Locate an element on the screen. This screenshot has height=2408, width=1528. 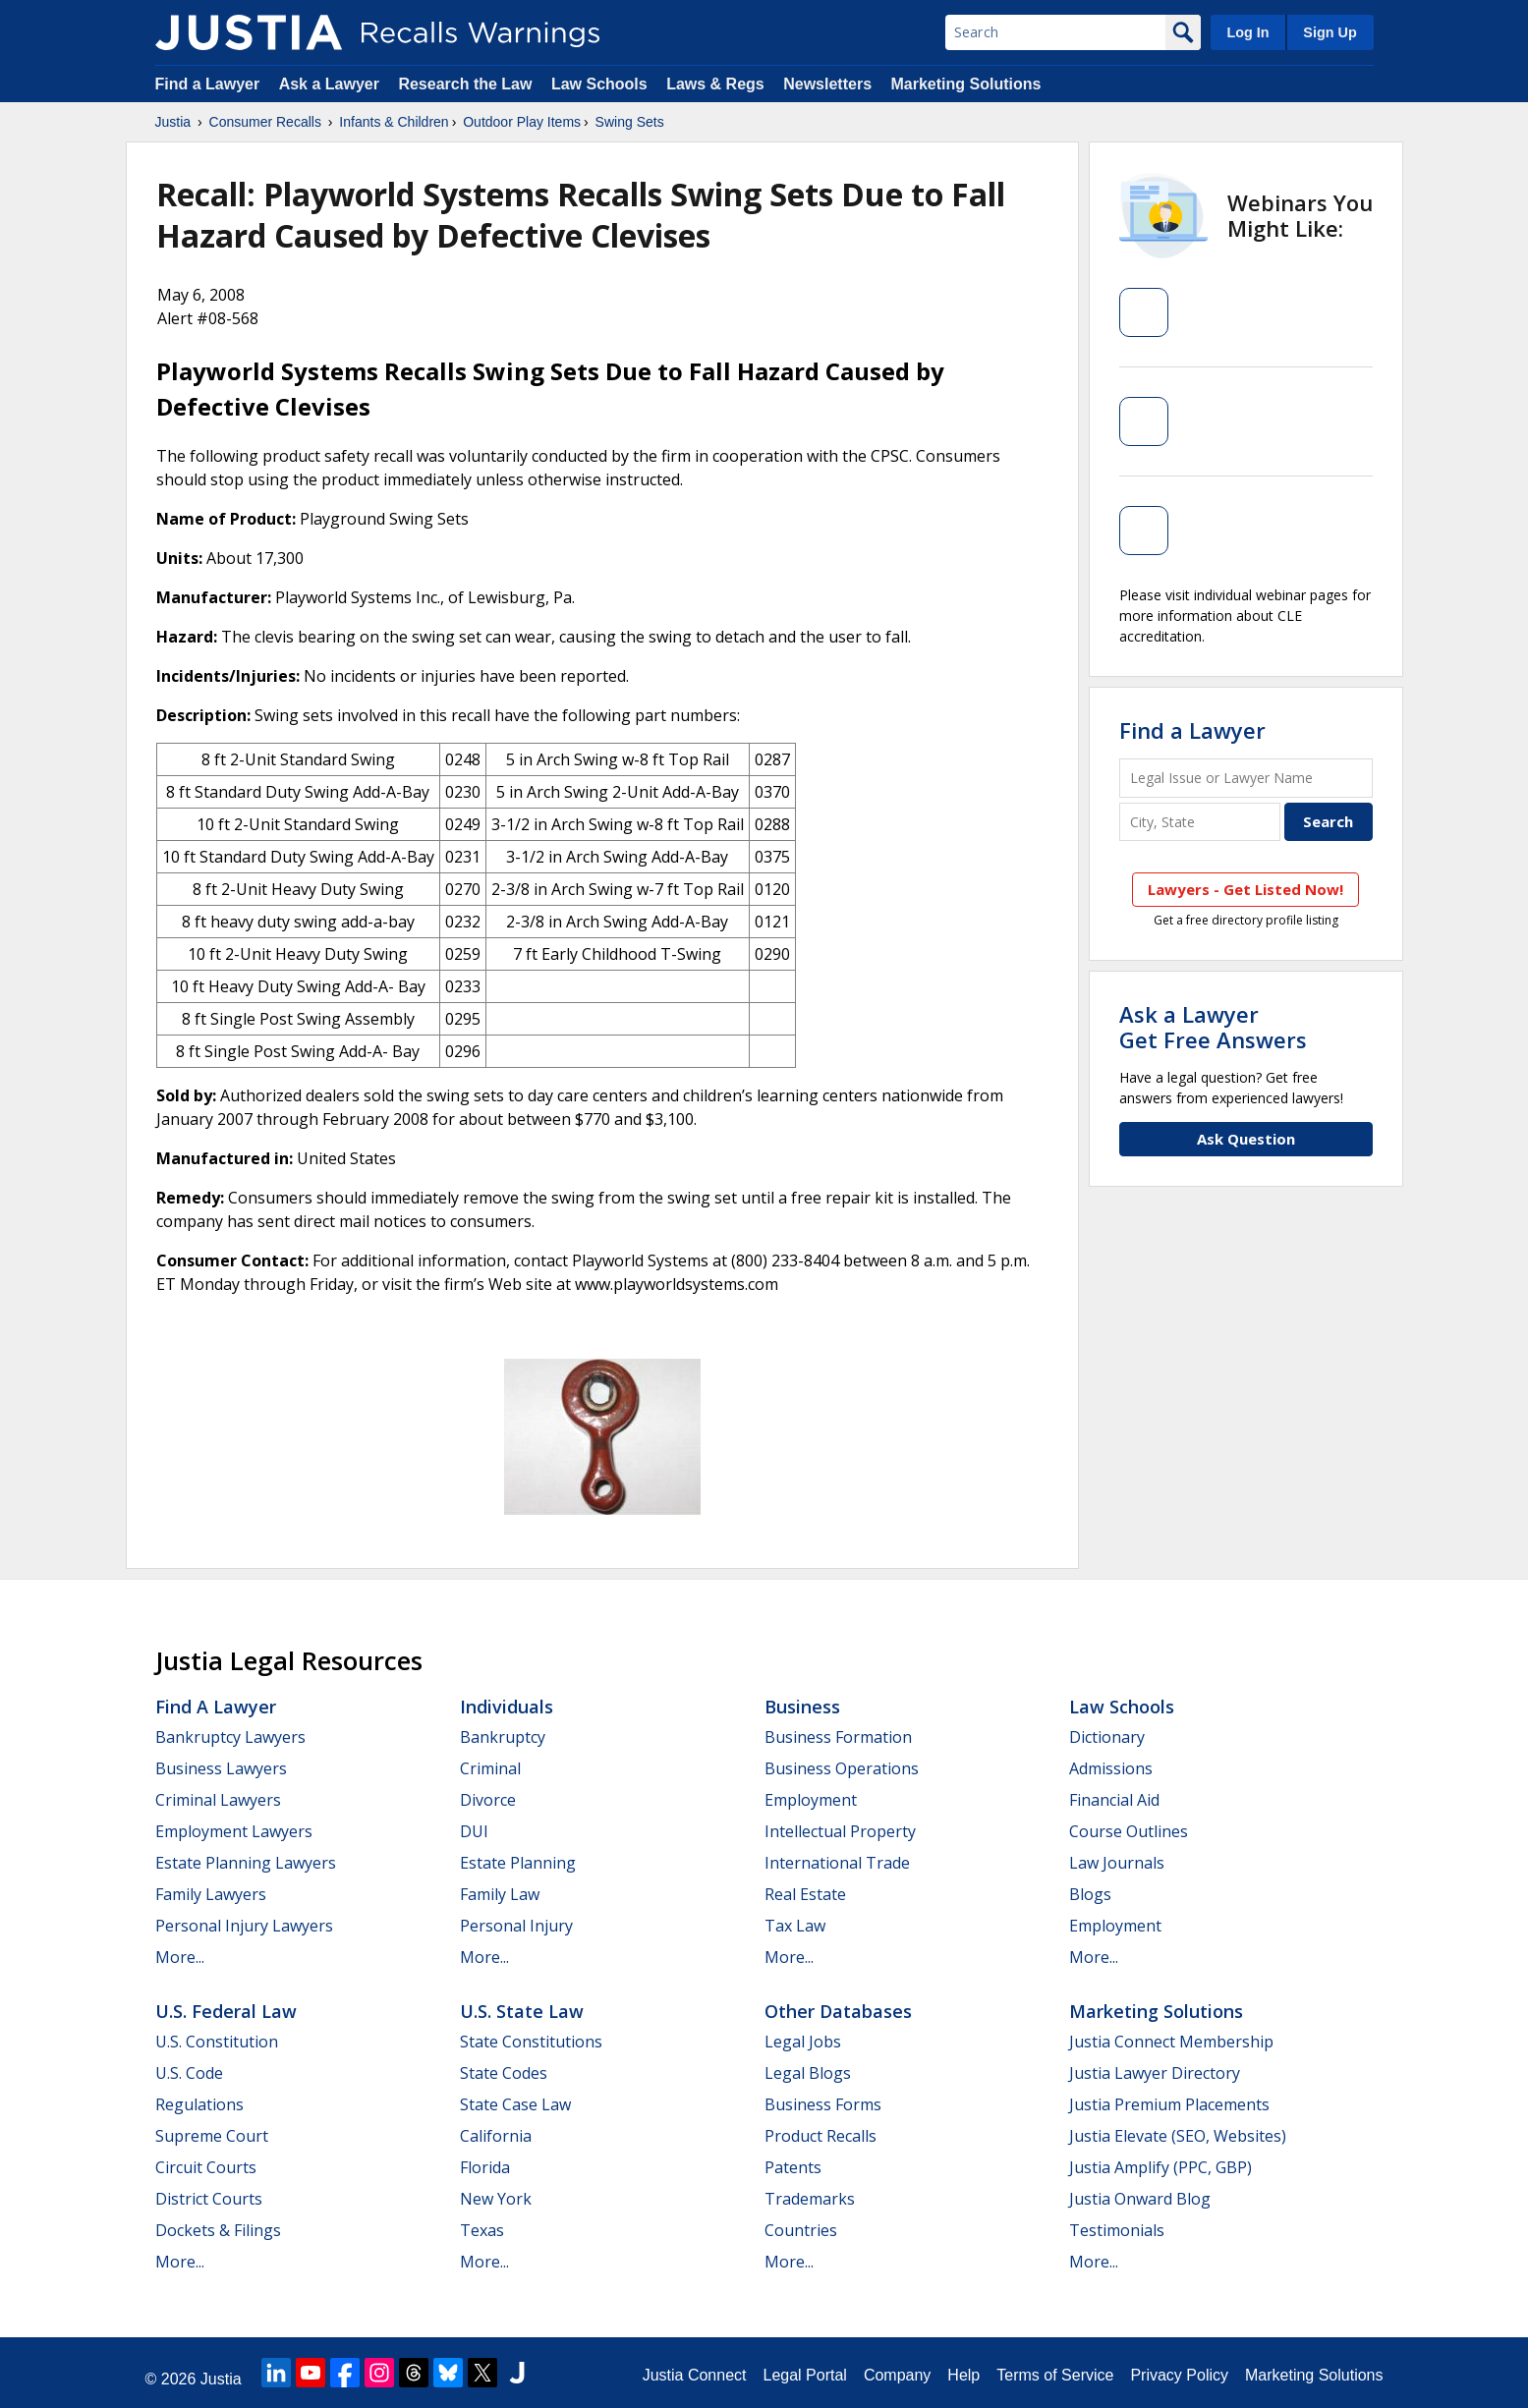
Legal Jobs is located at coordinates (802, 2041).